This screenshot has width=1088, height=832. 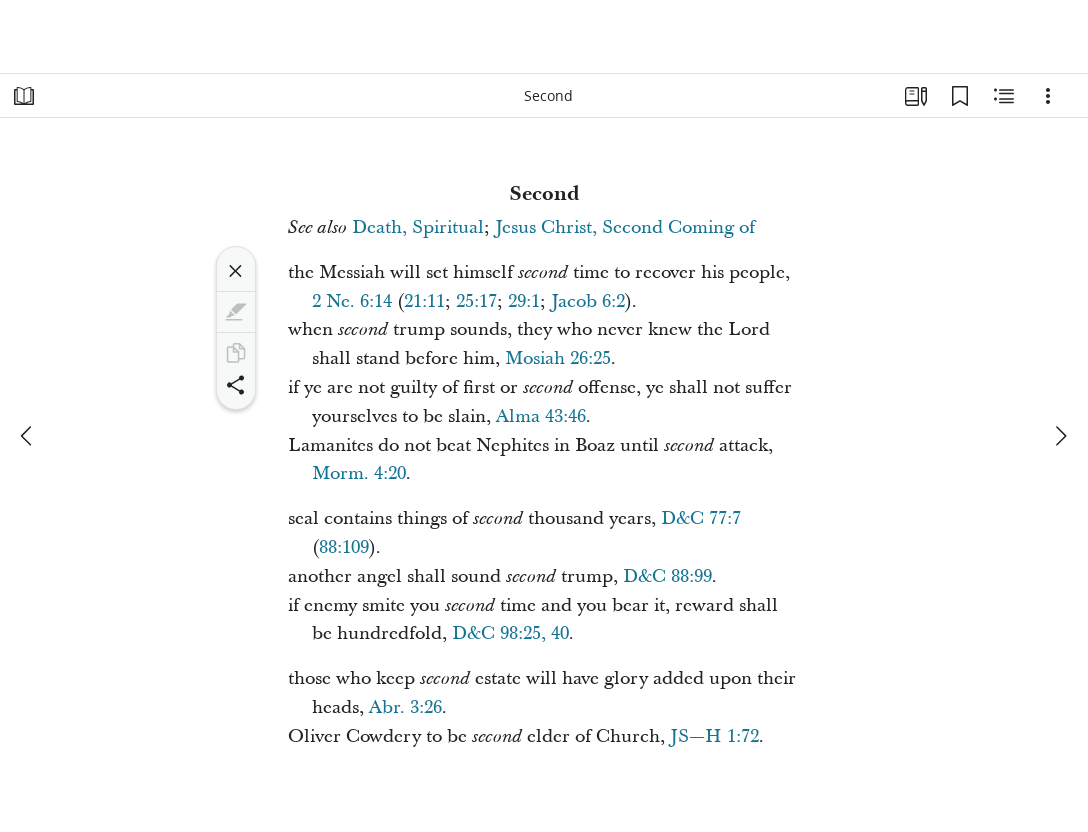 What do you see at coordinates (359, 473) in the screenshot?
I see `Morm. 4:20` at bounding box center [359, 473].